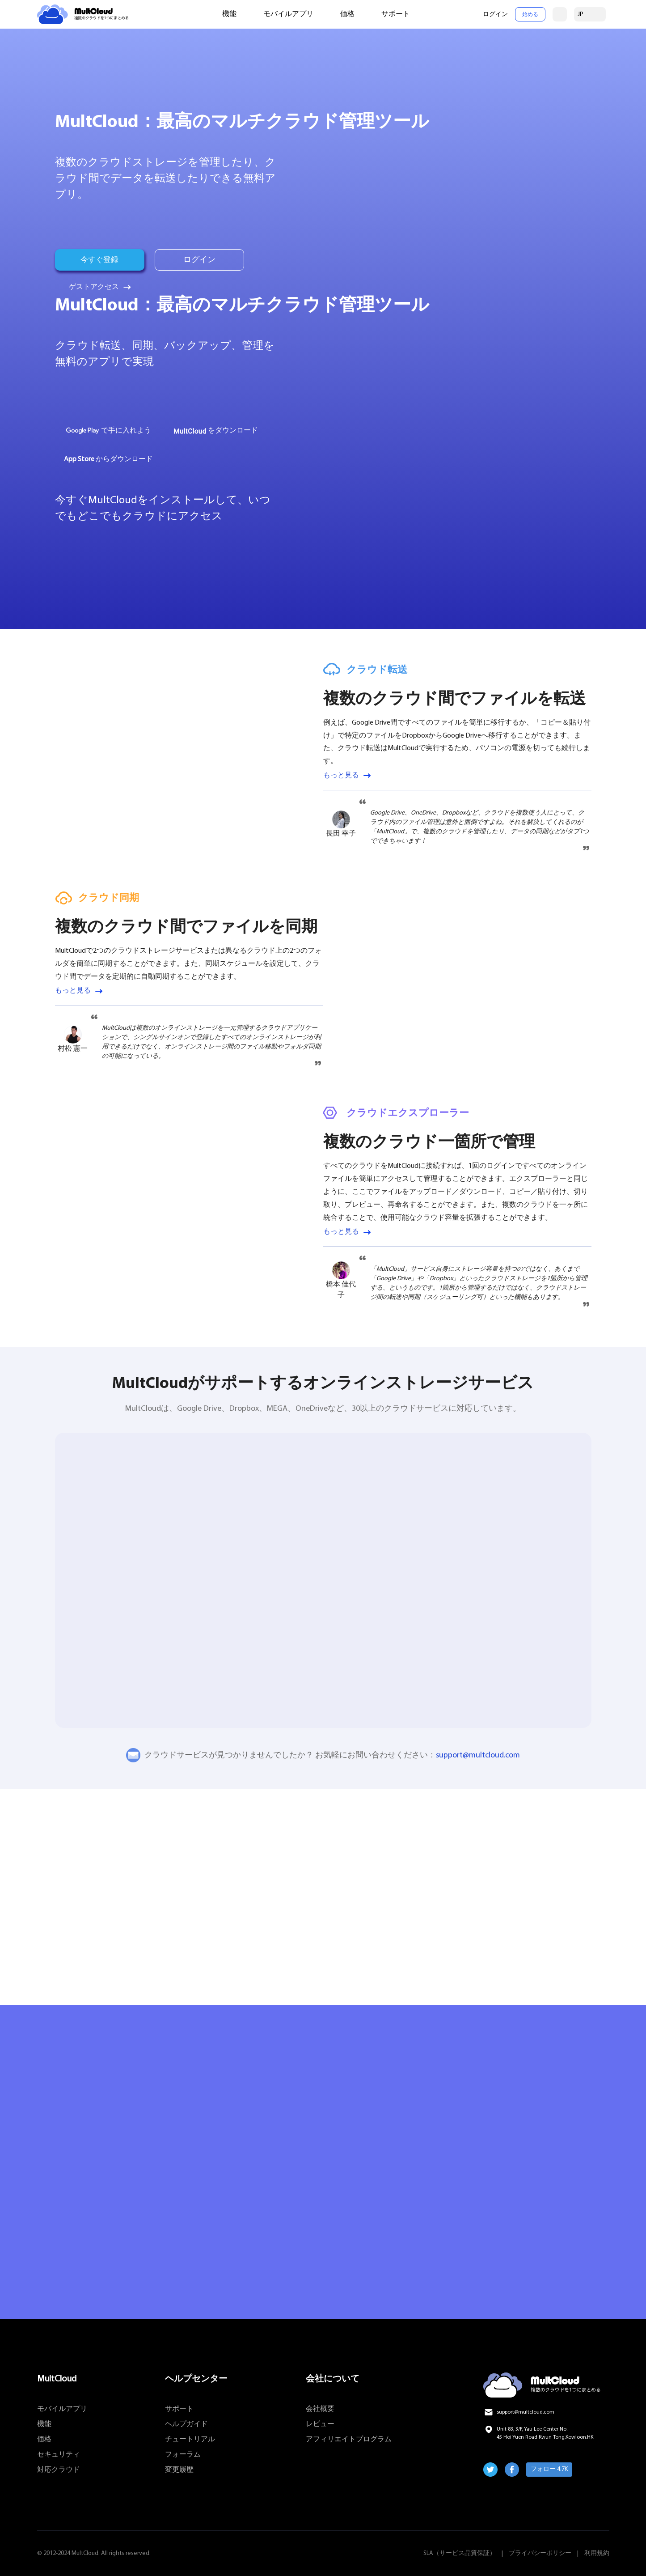 The height and width of the screenshot is (2576, 646). I want to click on アフィリエイトプログラム, so click(349, 2439).